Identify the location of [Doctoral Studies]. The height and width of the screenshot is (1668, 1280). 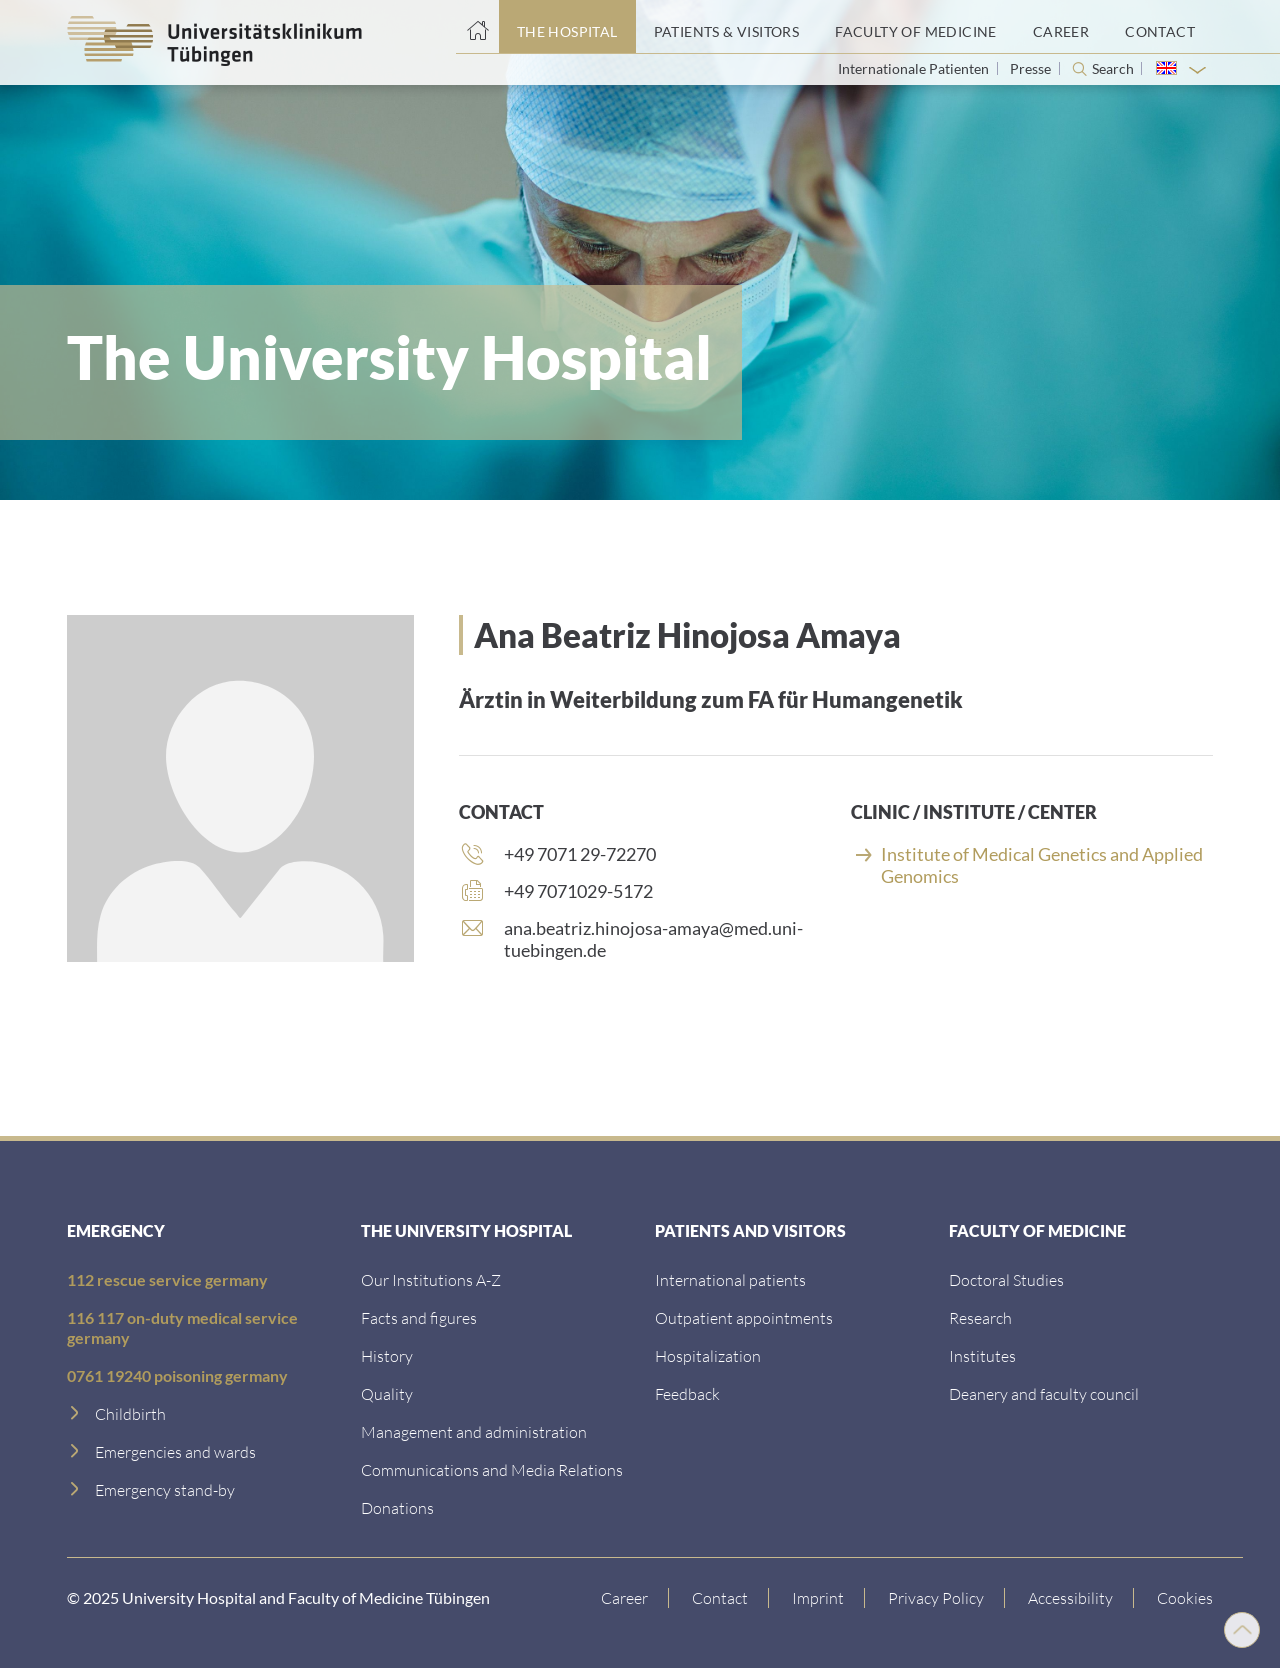
(1006, 1279).